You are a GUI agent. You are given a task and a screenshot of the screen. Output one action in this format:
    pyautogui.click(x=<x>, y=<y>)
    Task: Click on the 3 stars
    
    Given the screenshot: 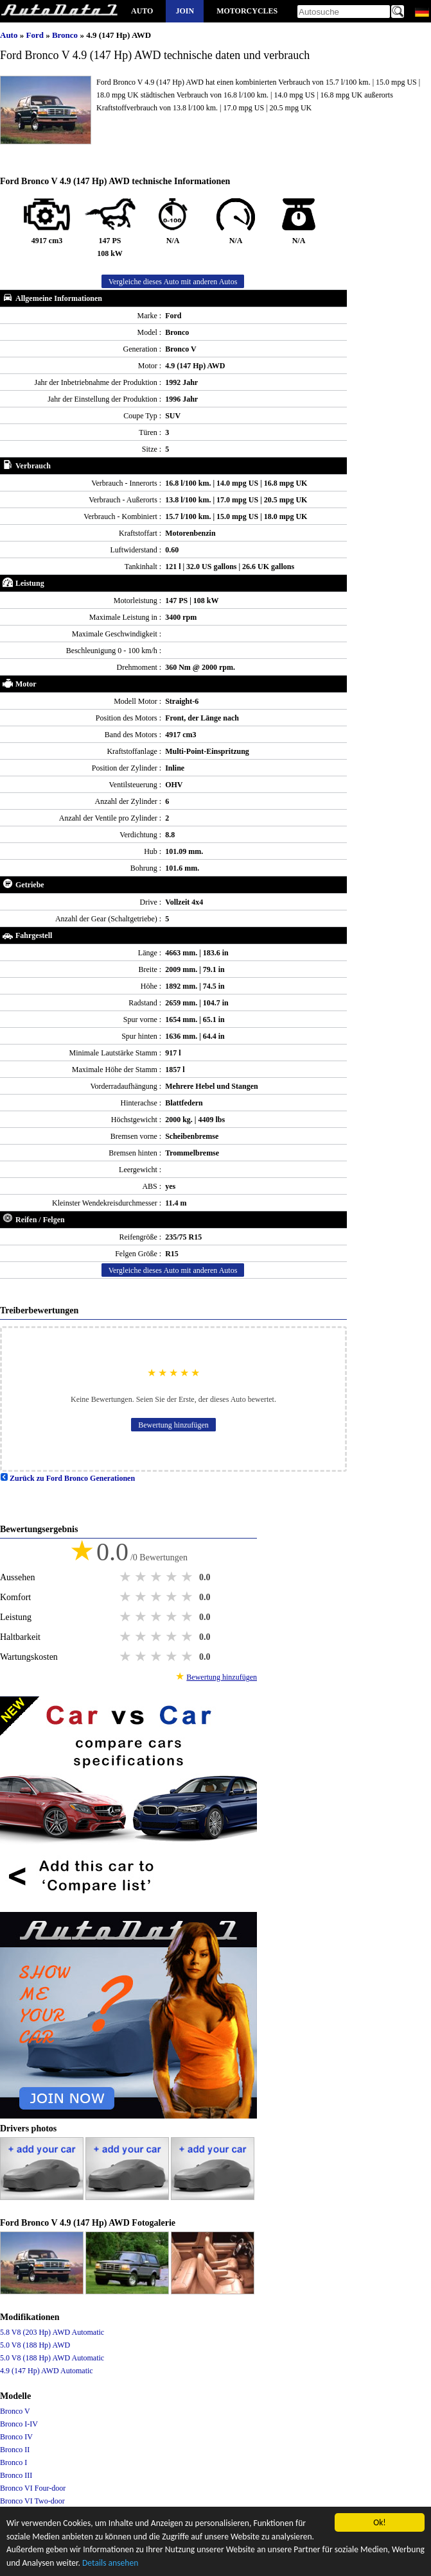 What is the action you would take?
    pyautogui.click(x=157, y=1577)
    